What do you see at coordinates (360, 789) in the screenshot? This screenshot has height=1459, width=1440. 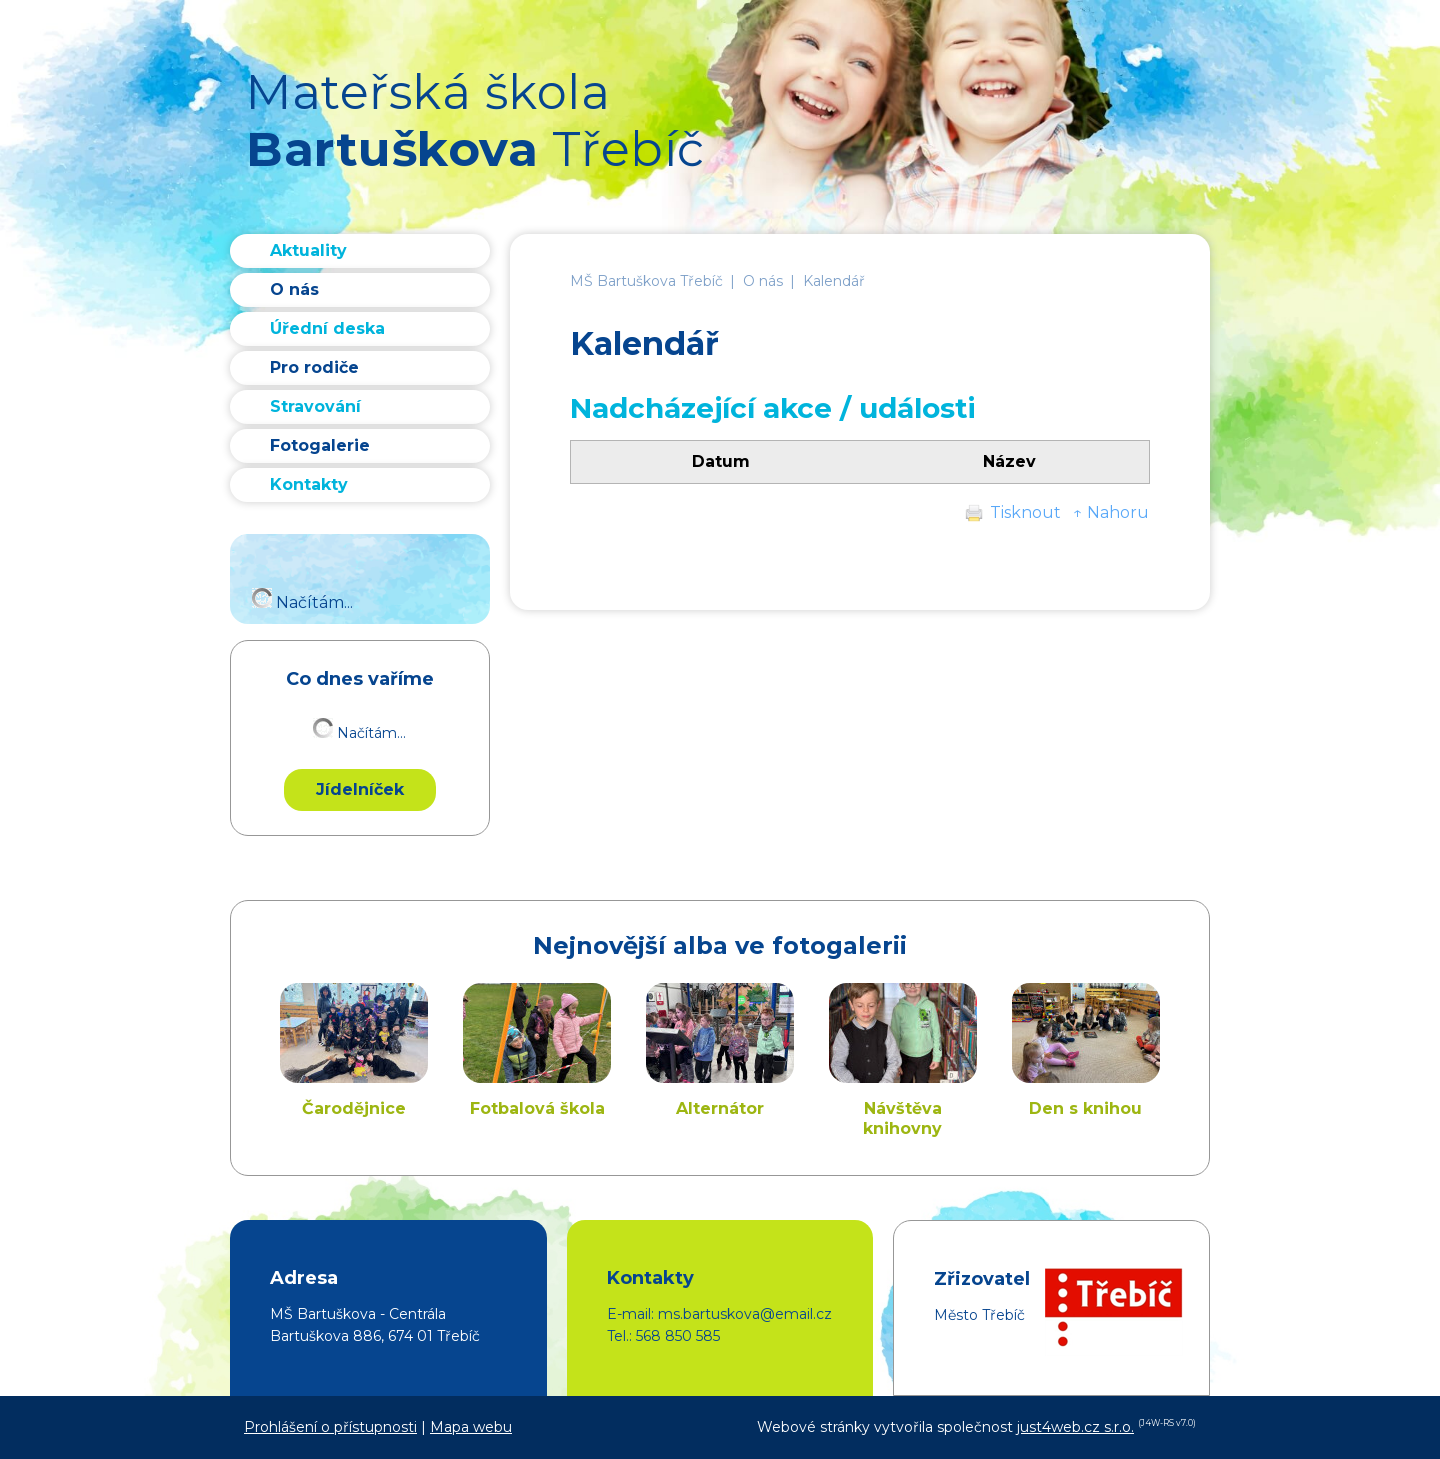 I see `Jídelníček` at bounding box center [360, 789].